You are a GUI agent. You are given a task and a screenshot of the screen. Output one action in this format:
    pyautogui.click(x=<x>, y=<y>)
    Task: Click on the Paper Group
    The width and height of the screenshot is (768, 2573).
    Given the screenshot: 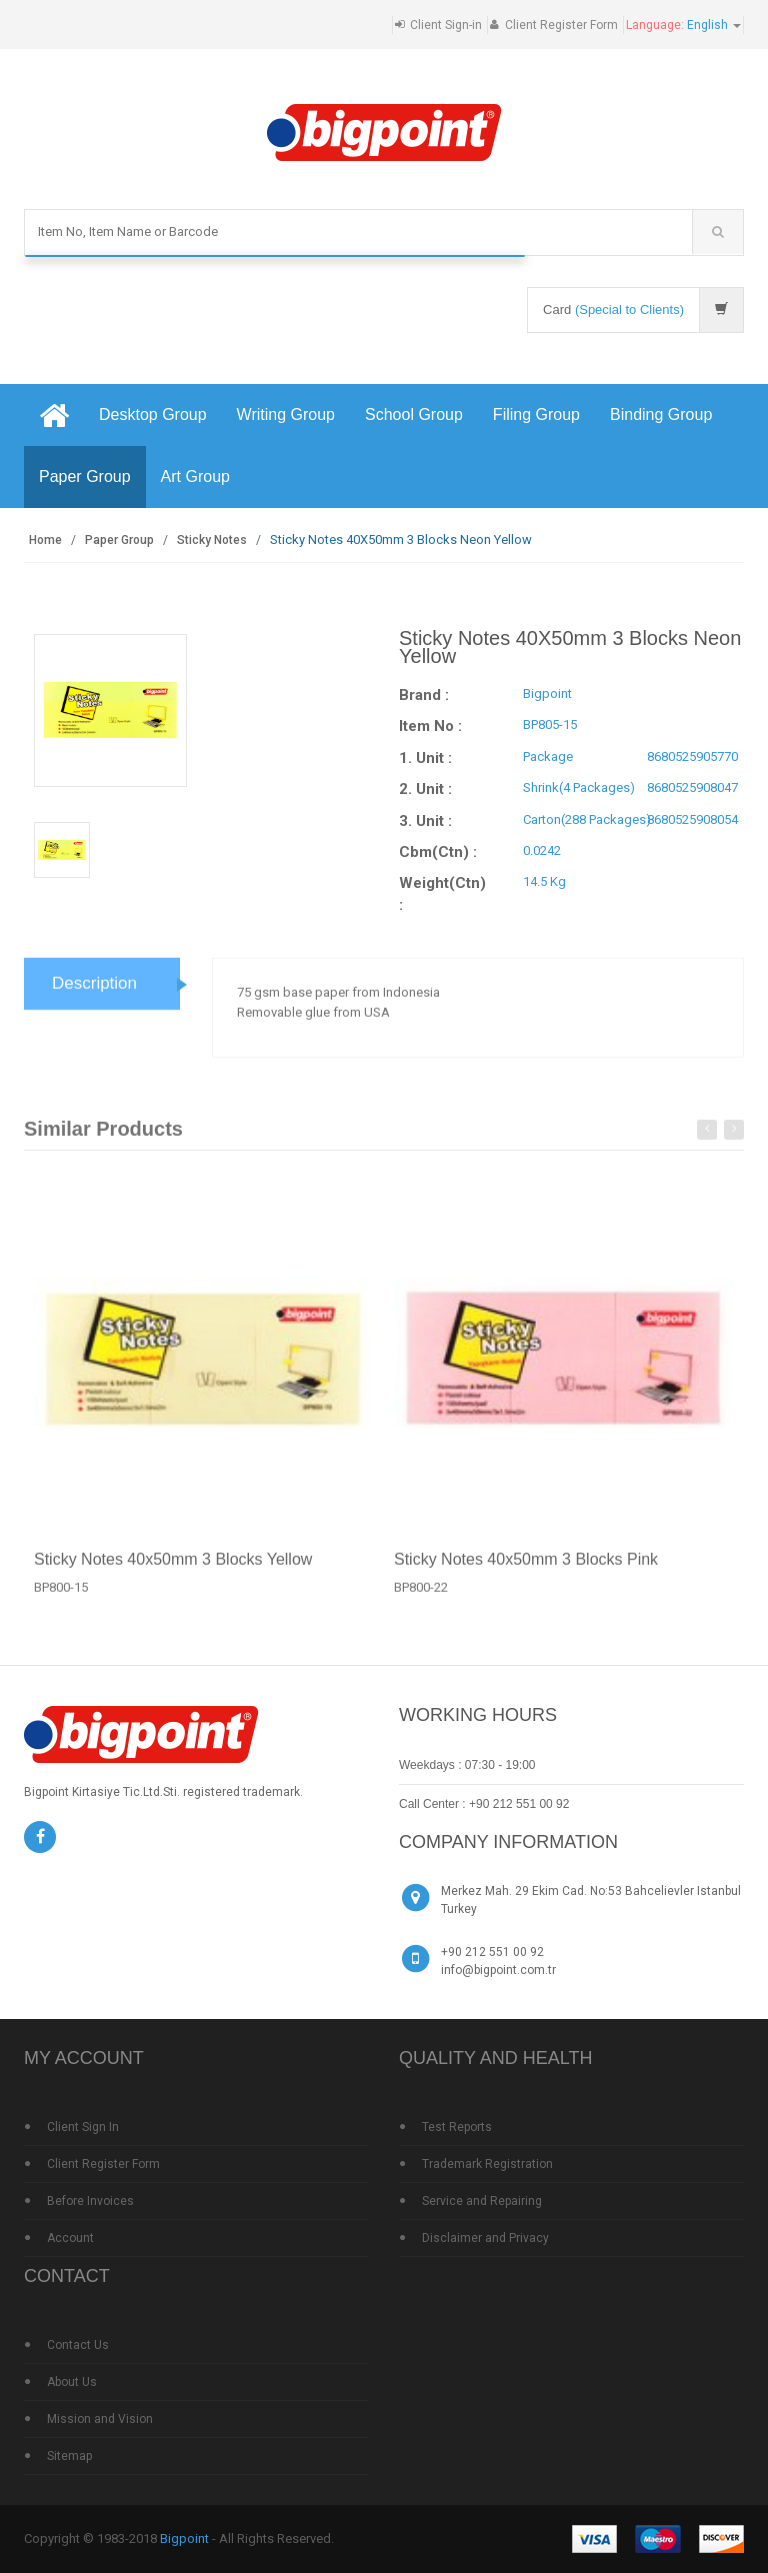 What is the action you would take?
    pyautogui.click(x=85, y=476)
    